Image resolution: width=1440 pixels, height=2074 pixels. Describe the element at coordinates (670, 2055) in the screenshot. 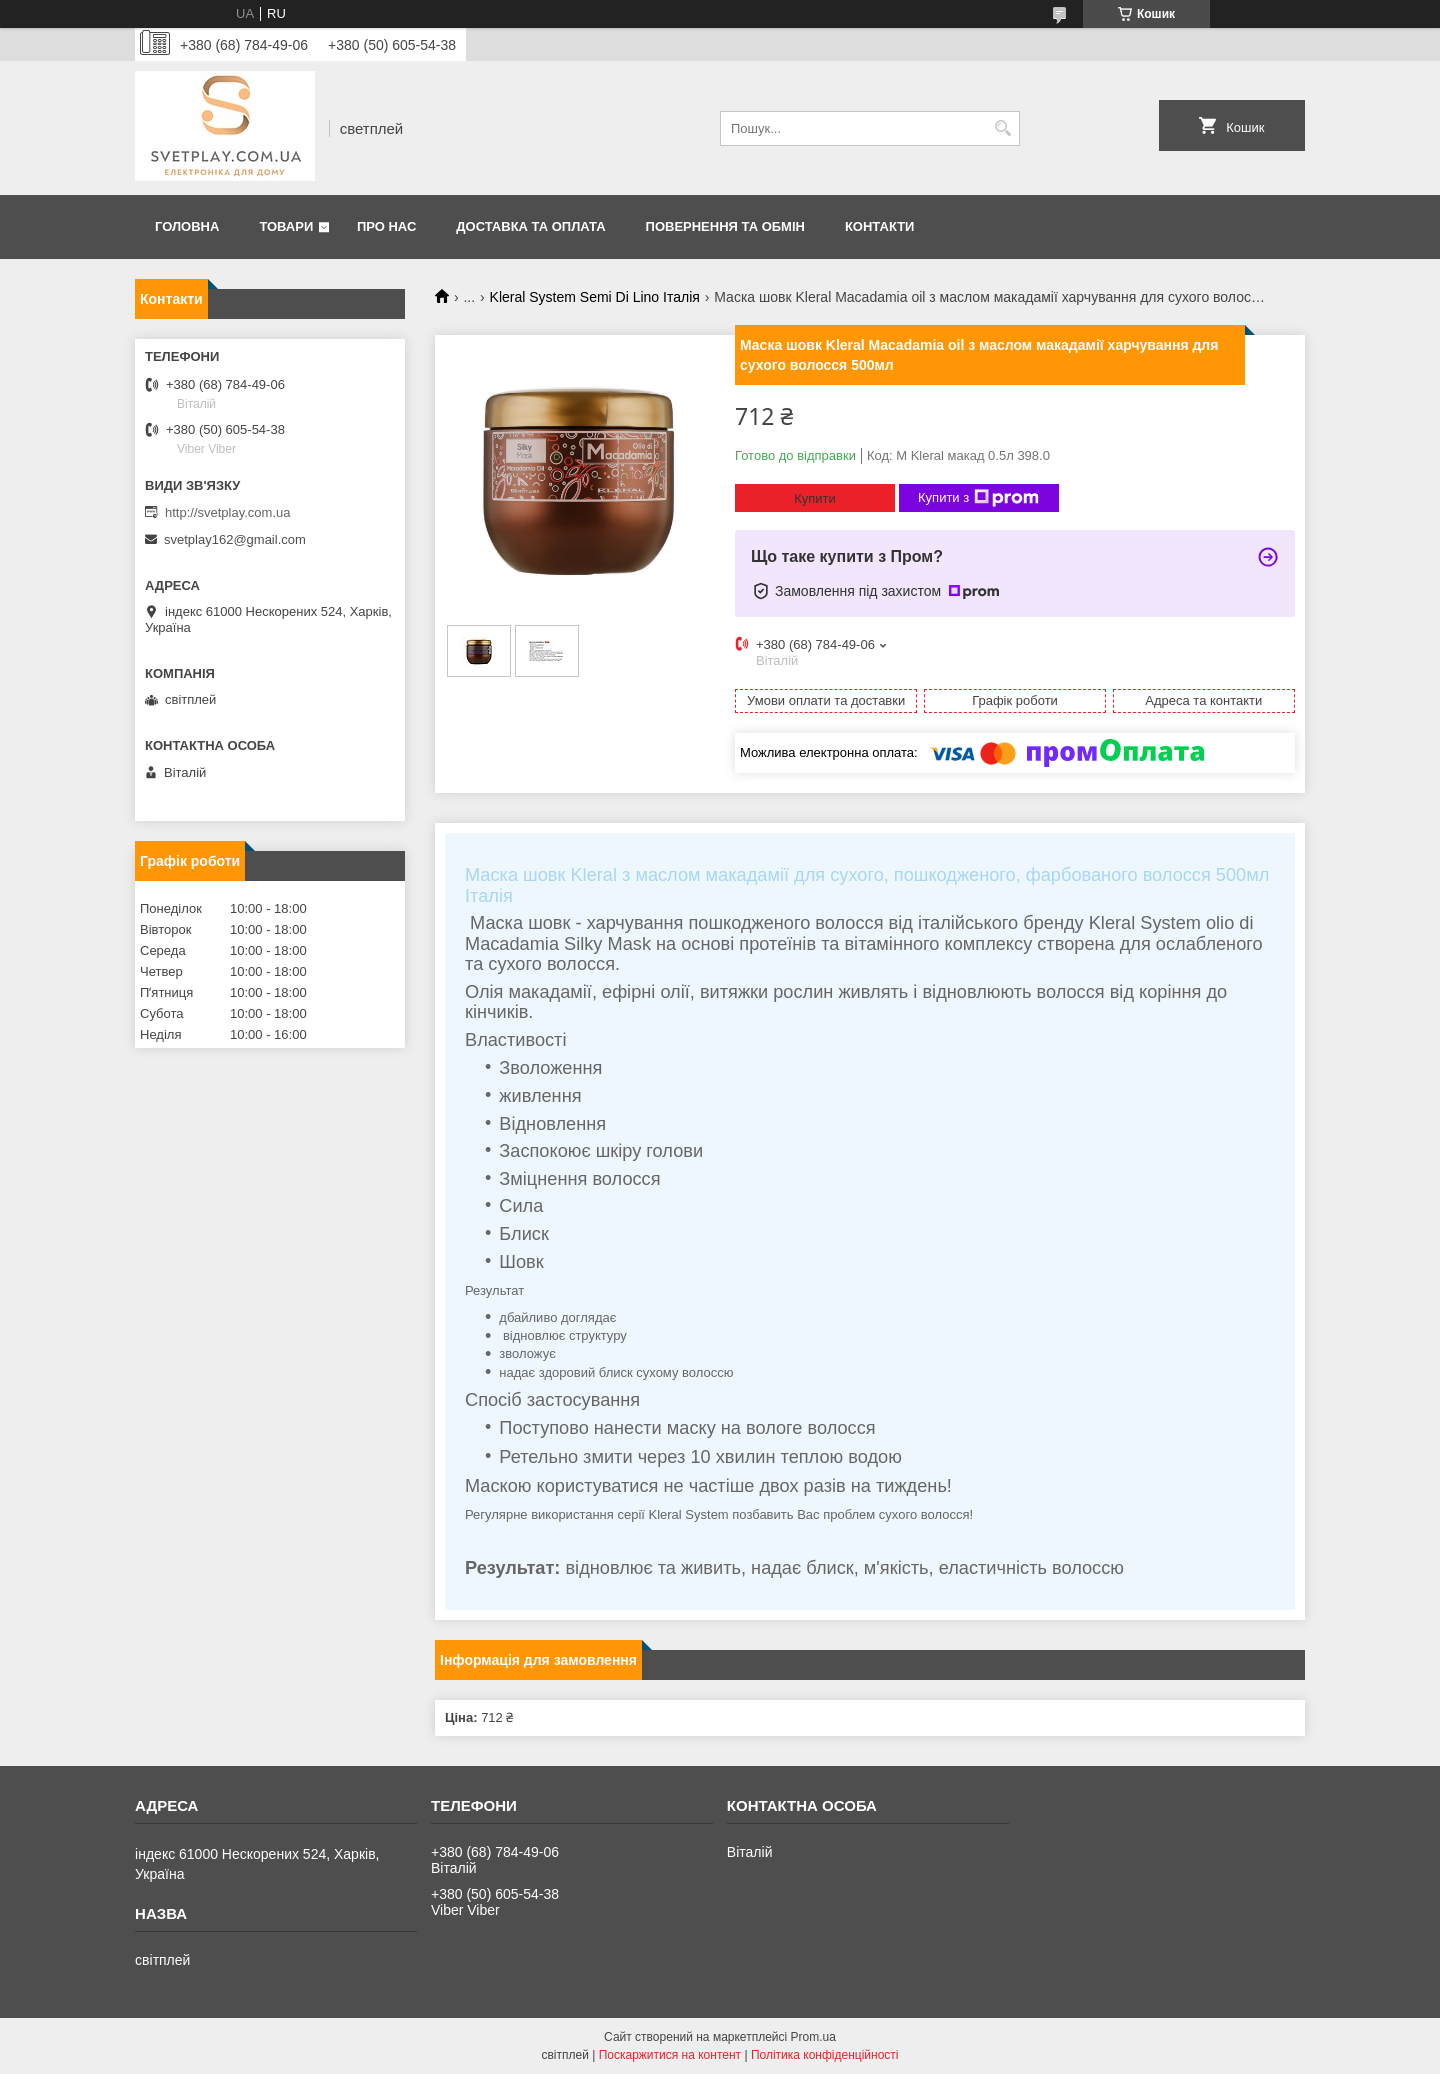

I see `Поскаржитися на контент` at that location.